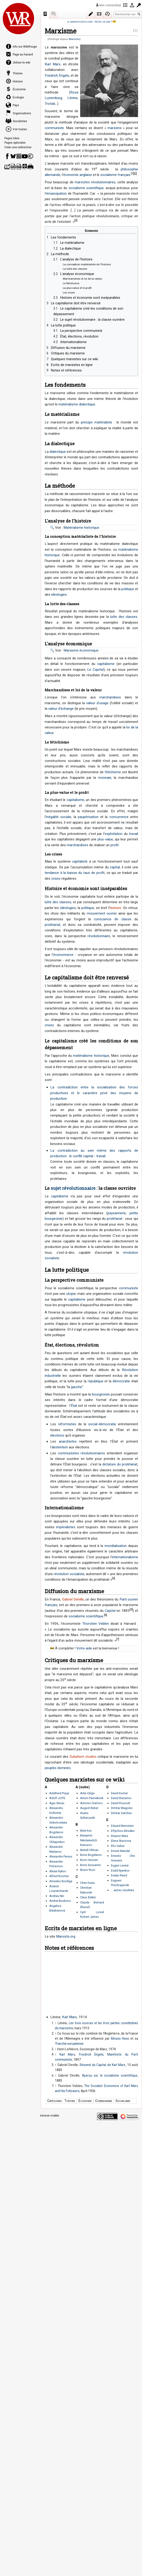  Describe the element at coordinates (121, 1381) in the screenshot. I see `démocratie` at that location.